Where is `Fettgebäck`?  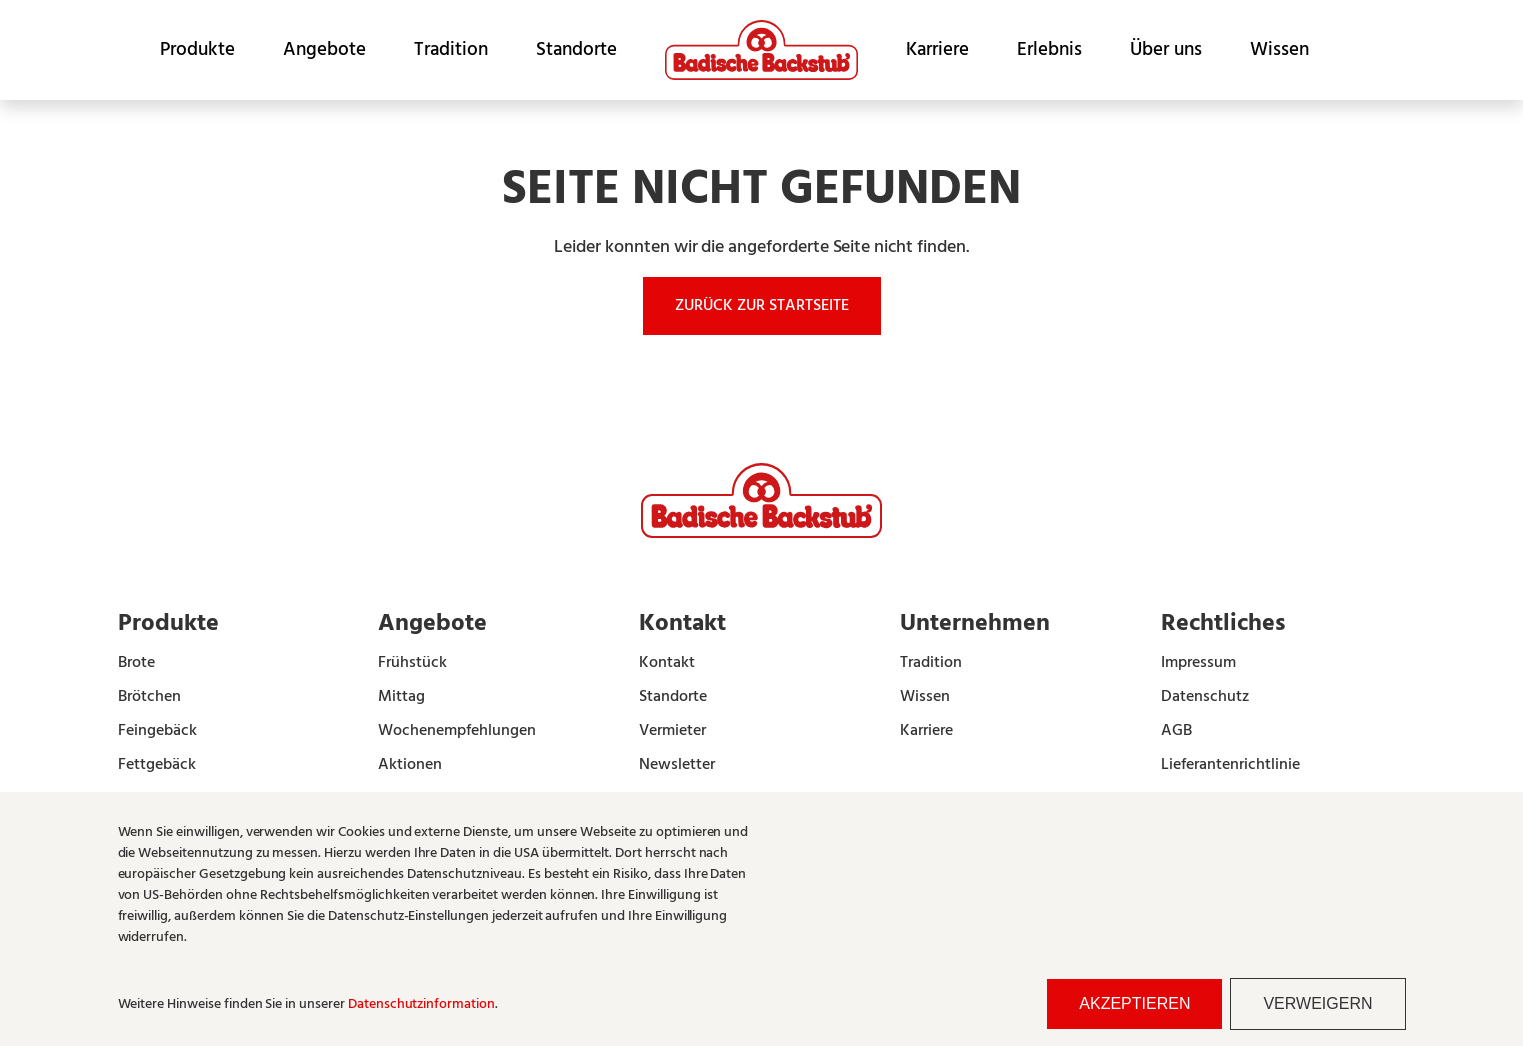 Fettgebäck is located at coordinates (157, 765).